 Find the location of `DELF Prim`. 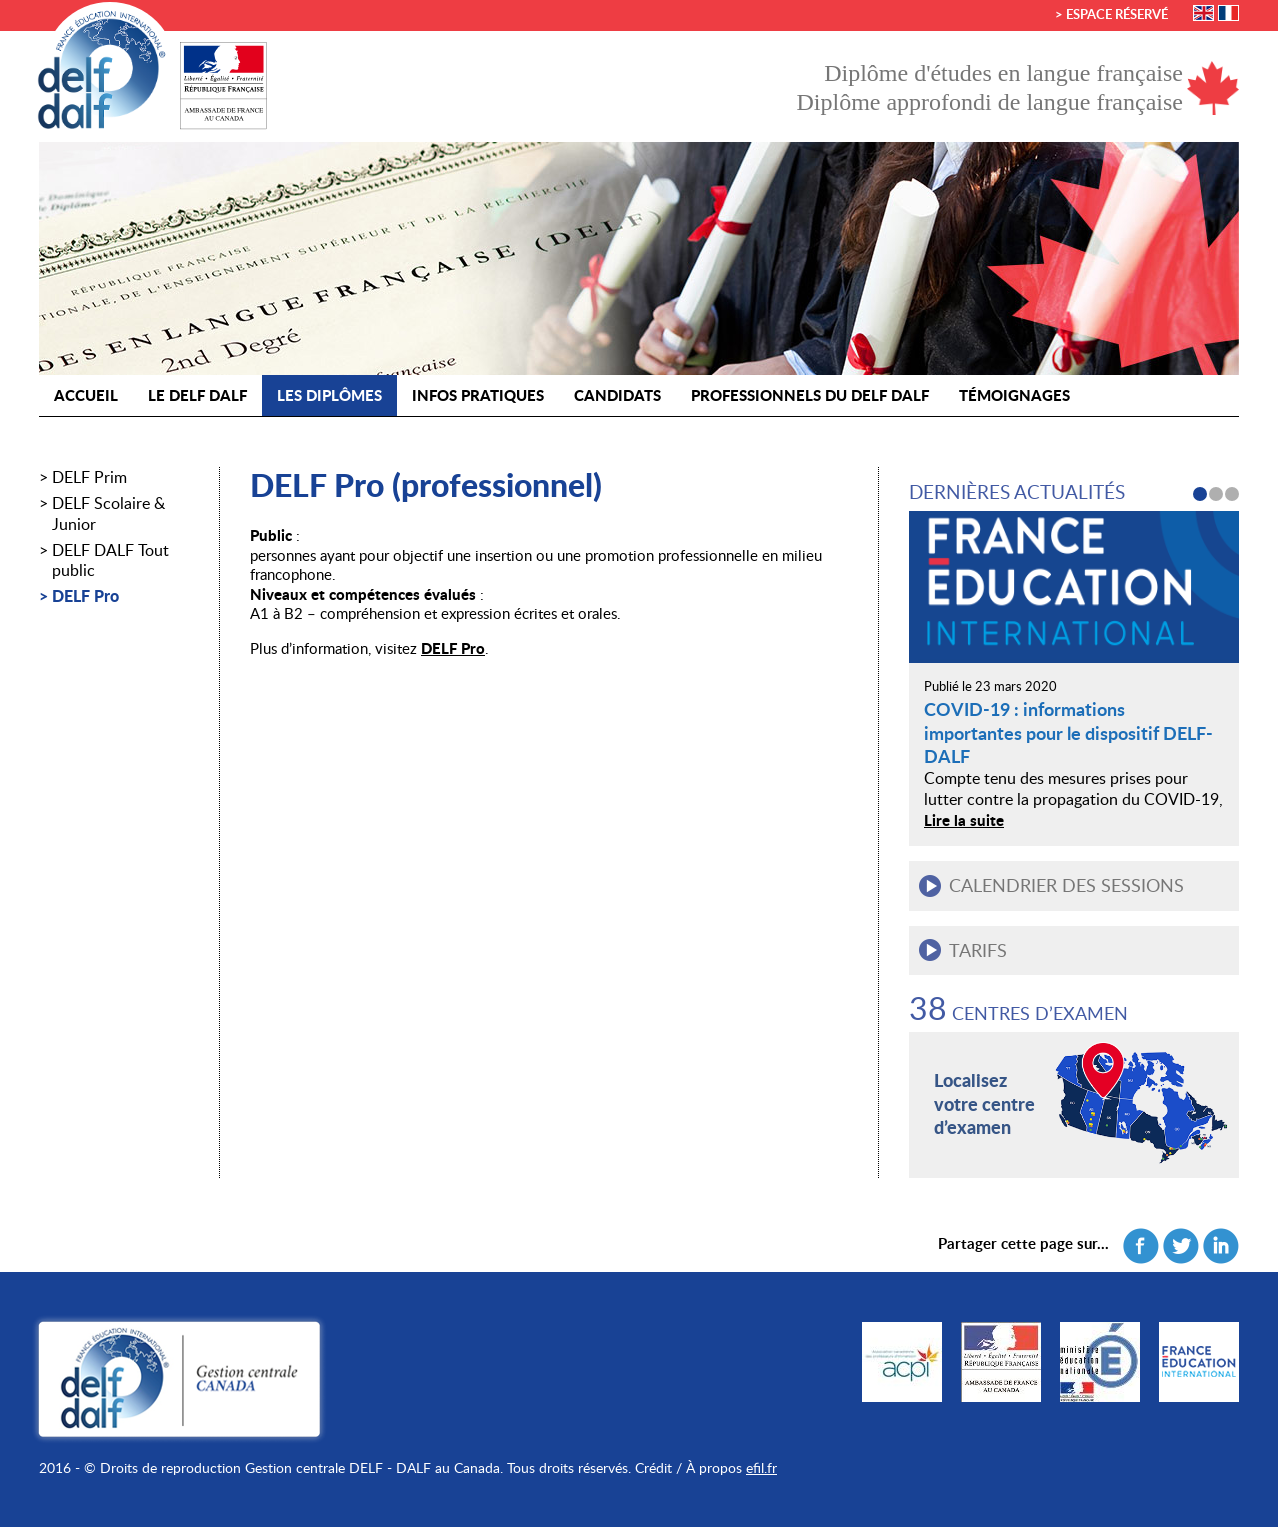

DELF Prim is located at coordinates (89, 477).